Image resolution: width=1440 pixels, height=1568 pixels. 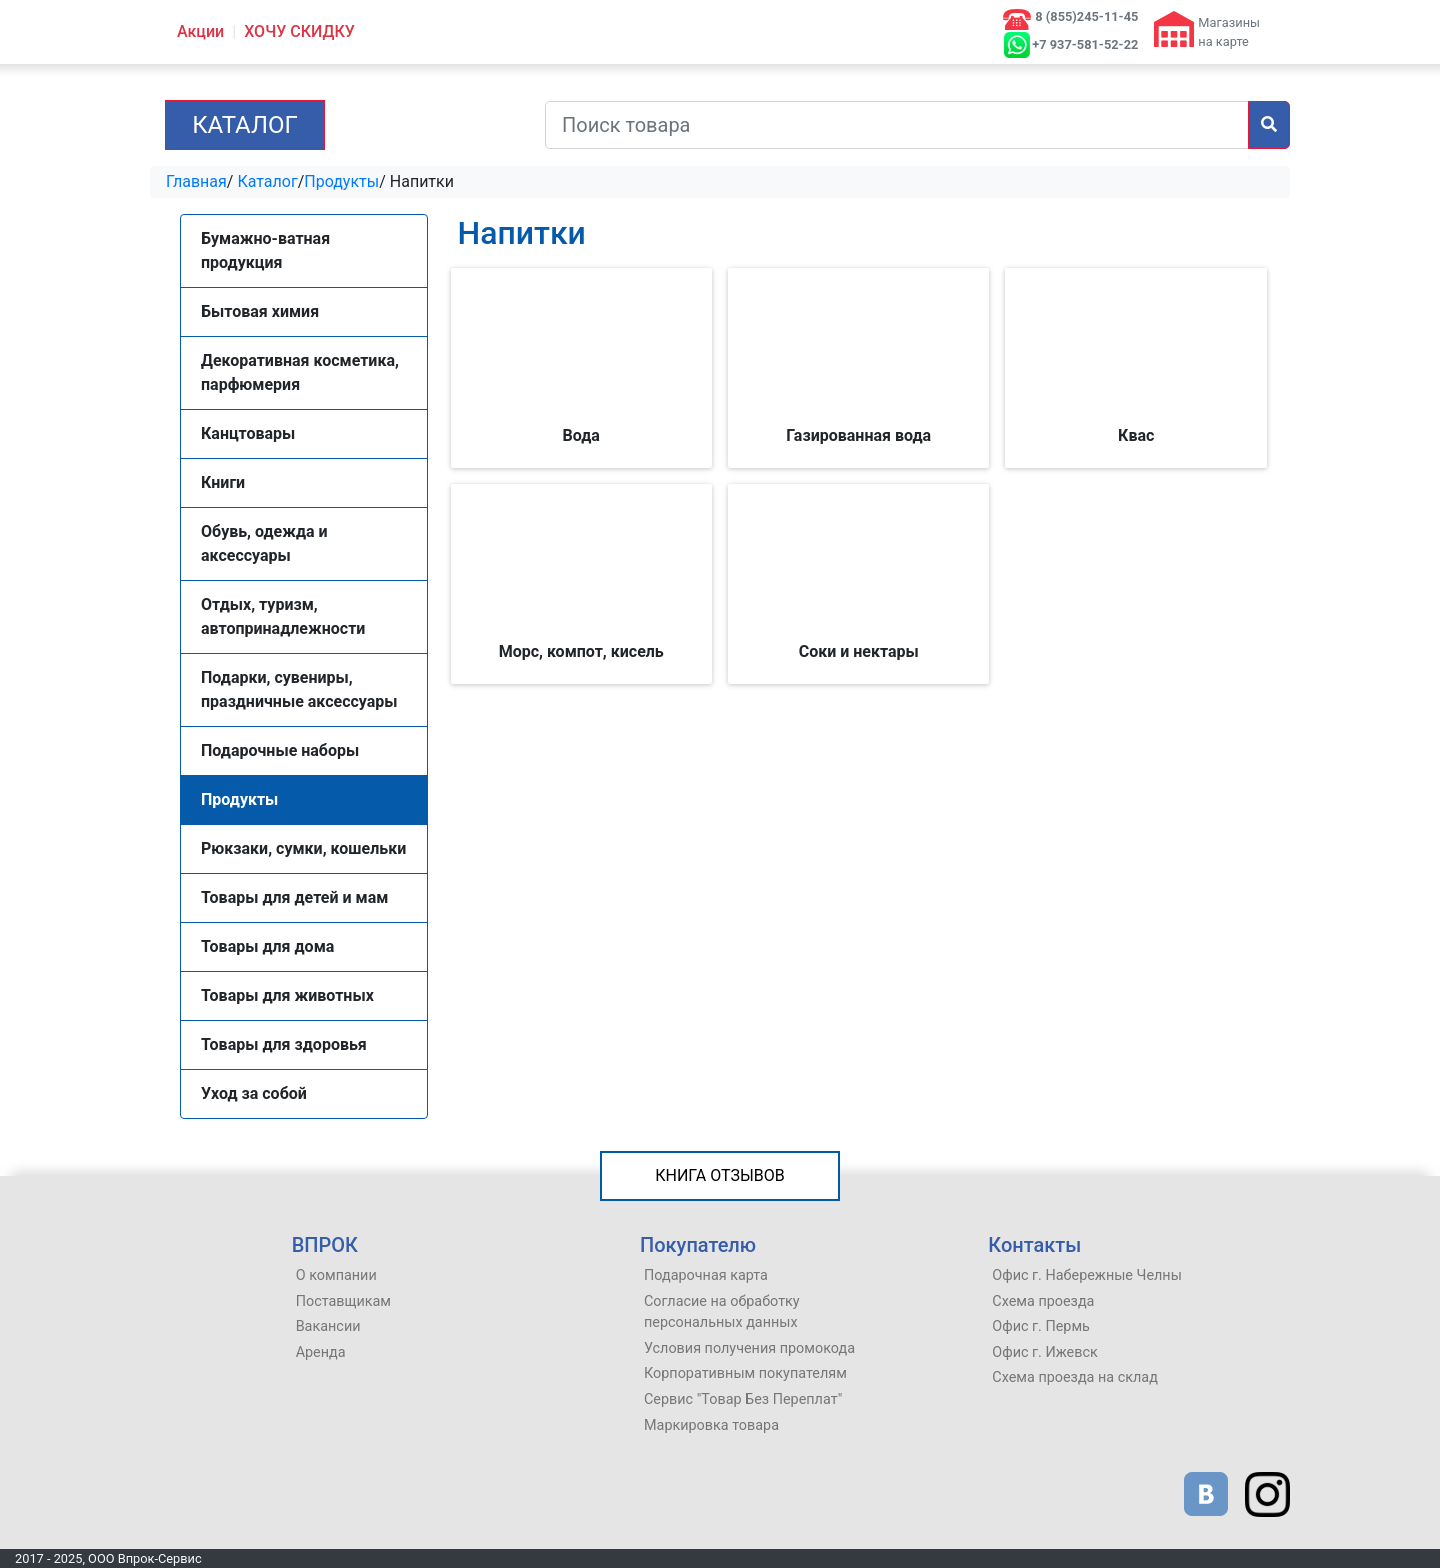 I want to click on Офис г. Пермь, so click(x=1041, y=1326).